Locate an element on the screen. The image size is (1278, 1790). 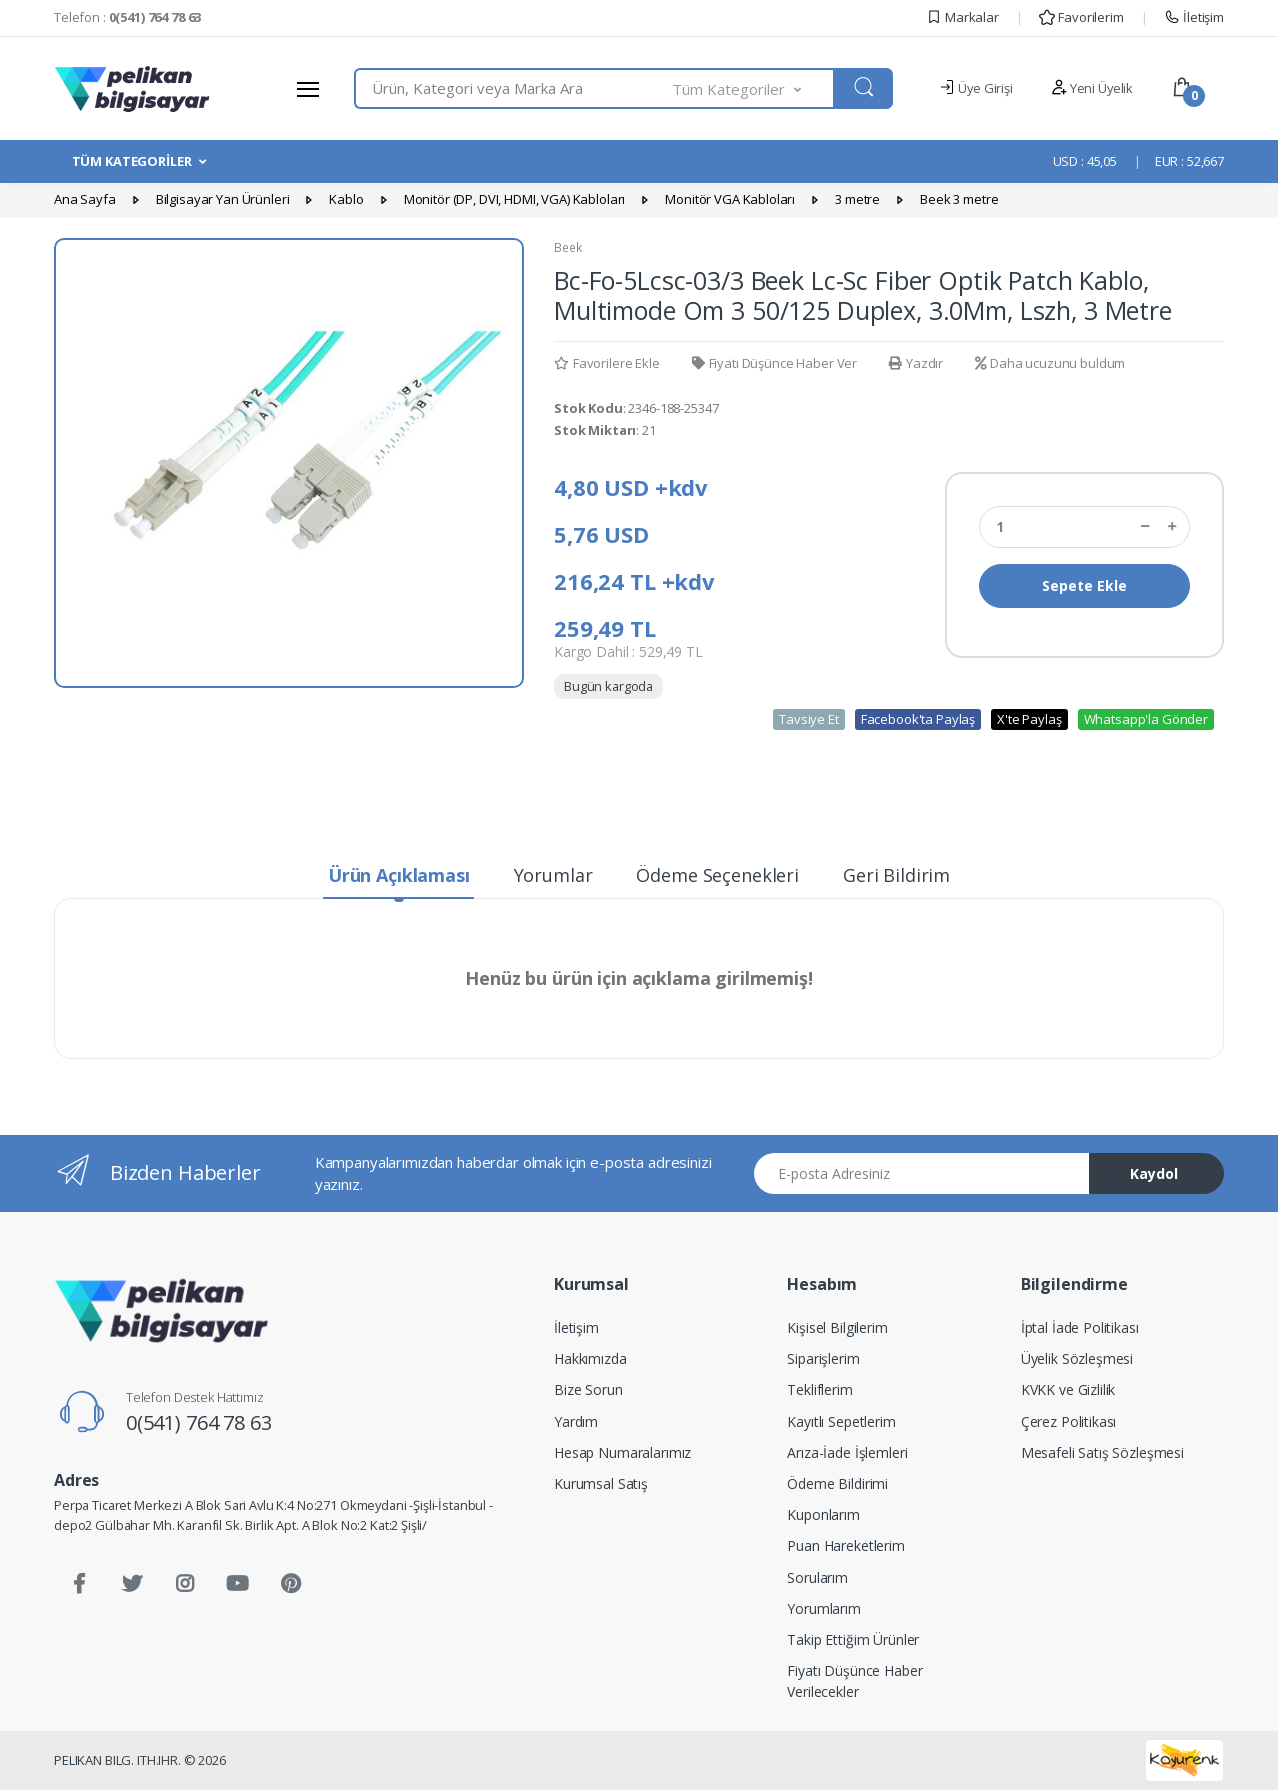
Yorumlarım is located at coordinates (824, 1608).